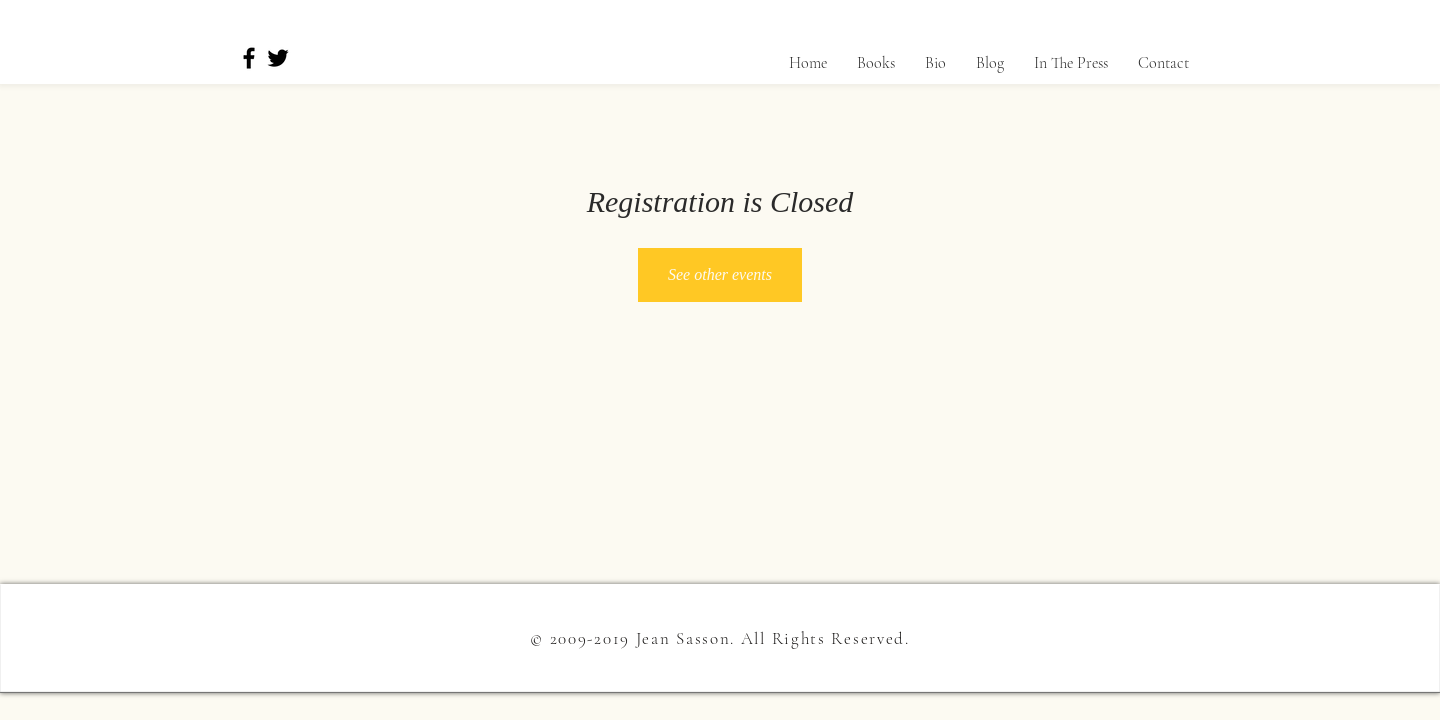 This screenshot has width=1440, height=720. I want to click on [Facebook], so click(249, 58).